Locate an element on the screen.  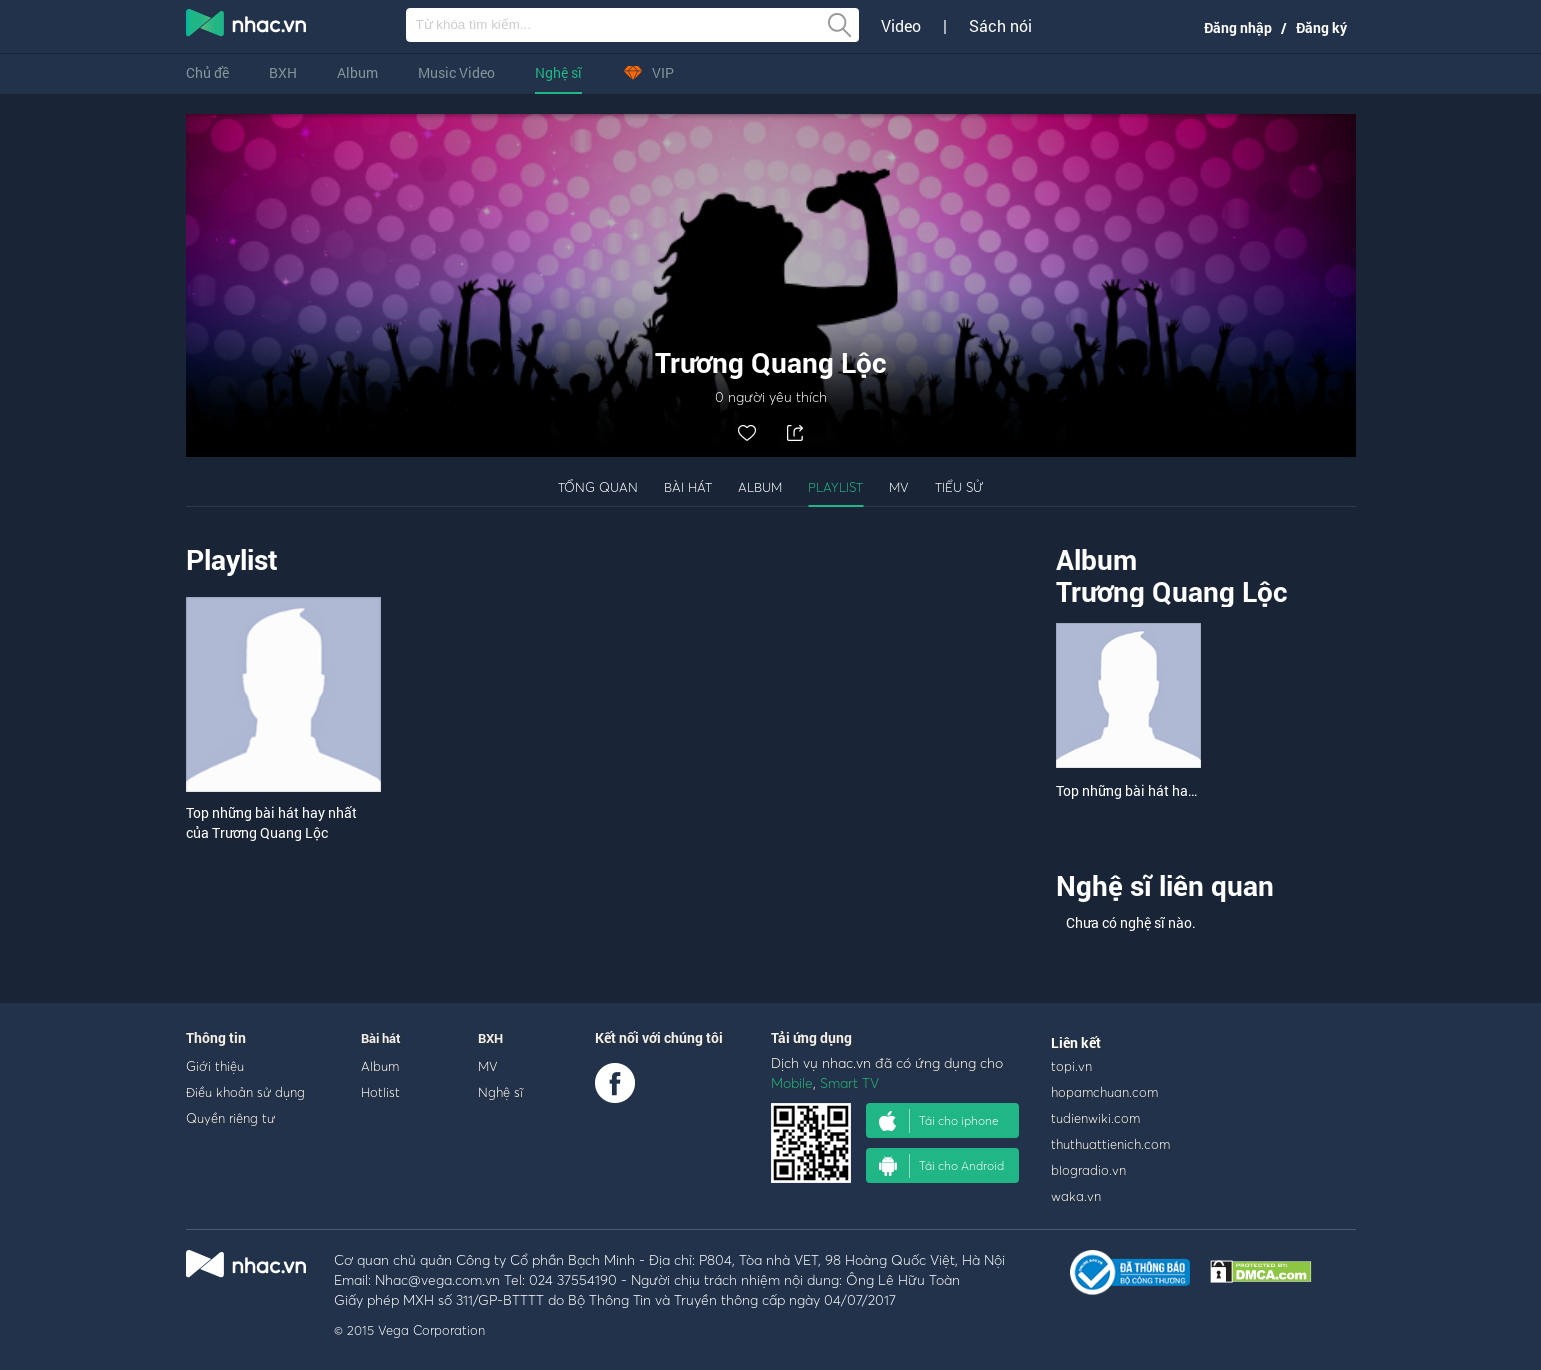
Nghệ sĩ liên quan is located at coordinates (1165, 885).